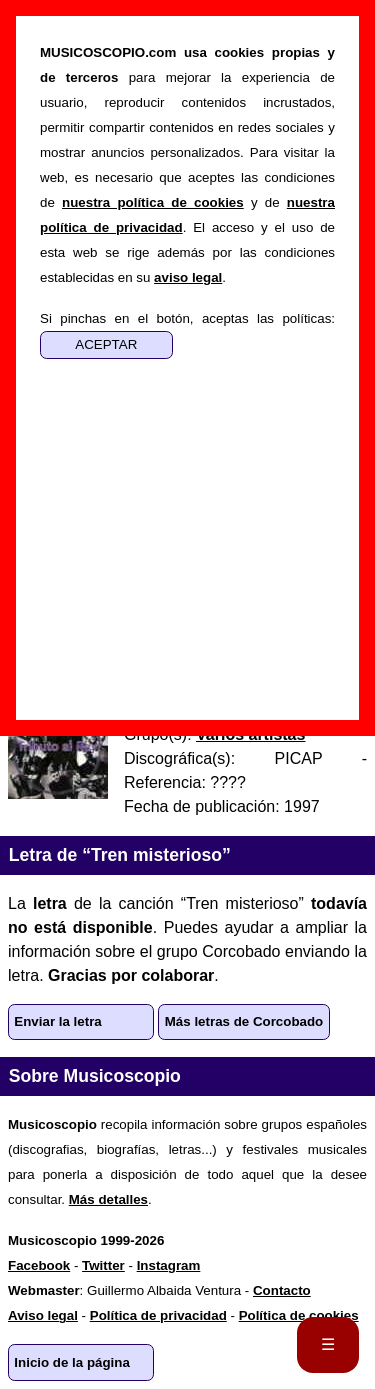  I want to click on Más detalles, so click(108, 1199).